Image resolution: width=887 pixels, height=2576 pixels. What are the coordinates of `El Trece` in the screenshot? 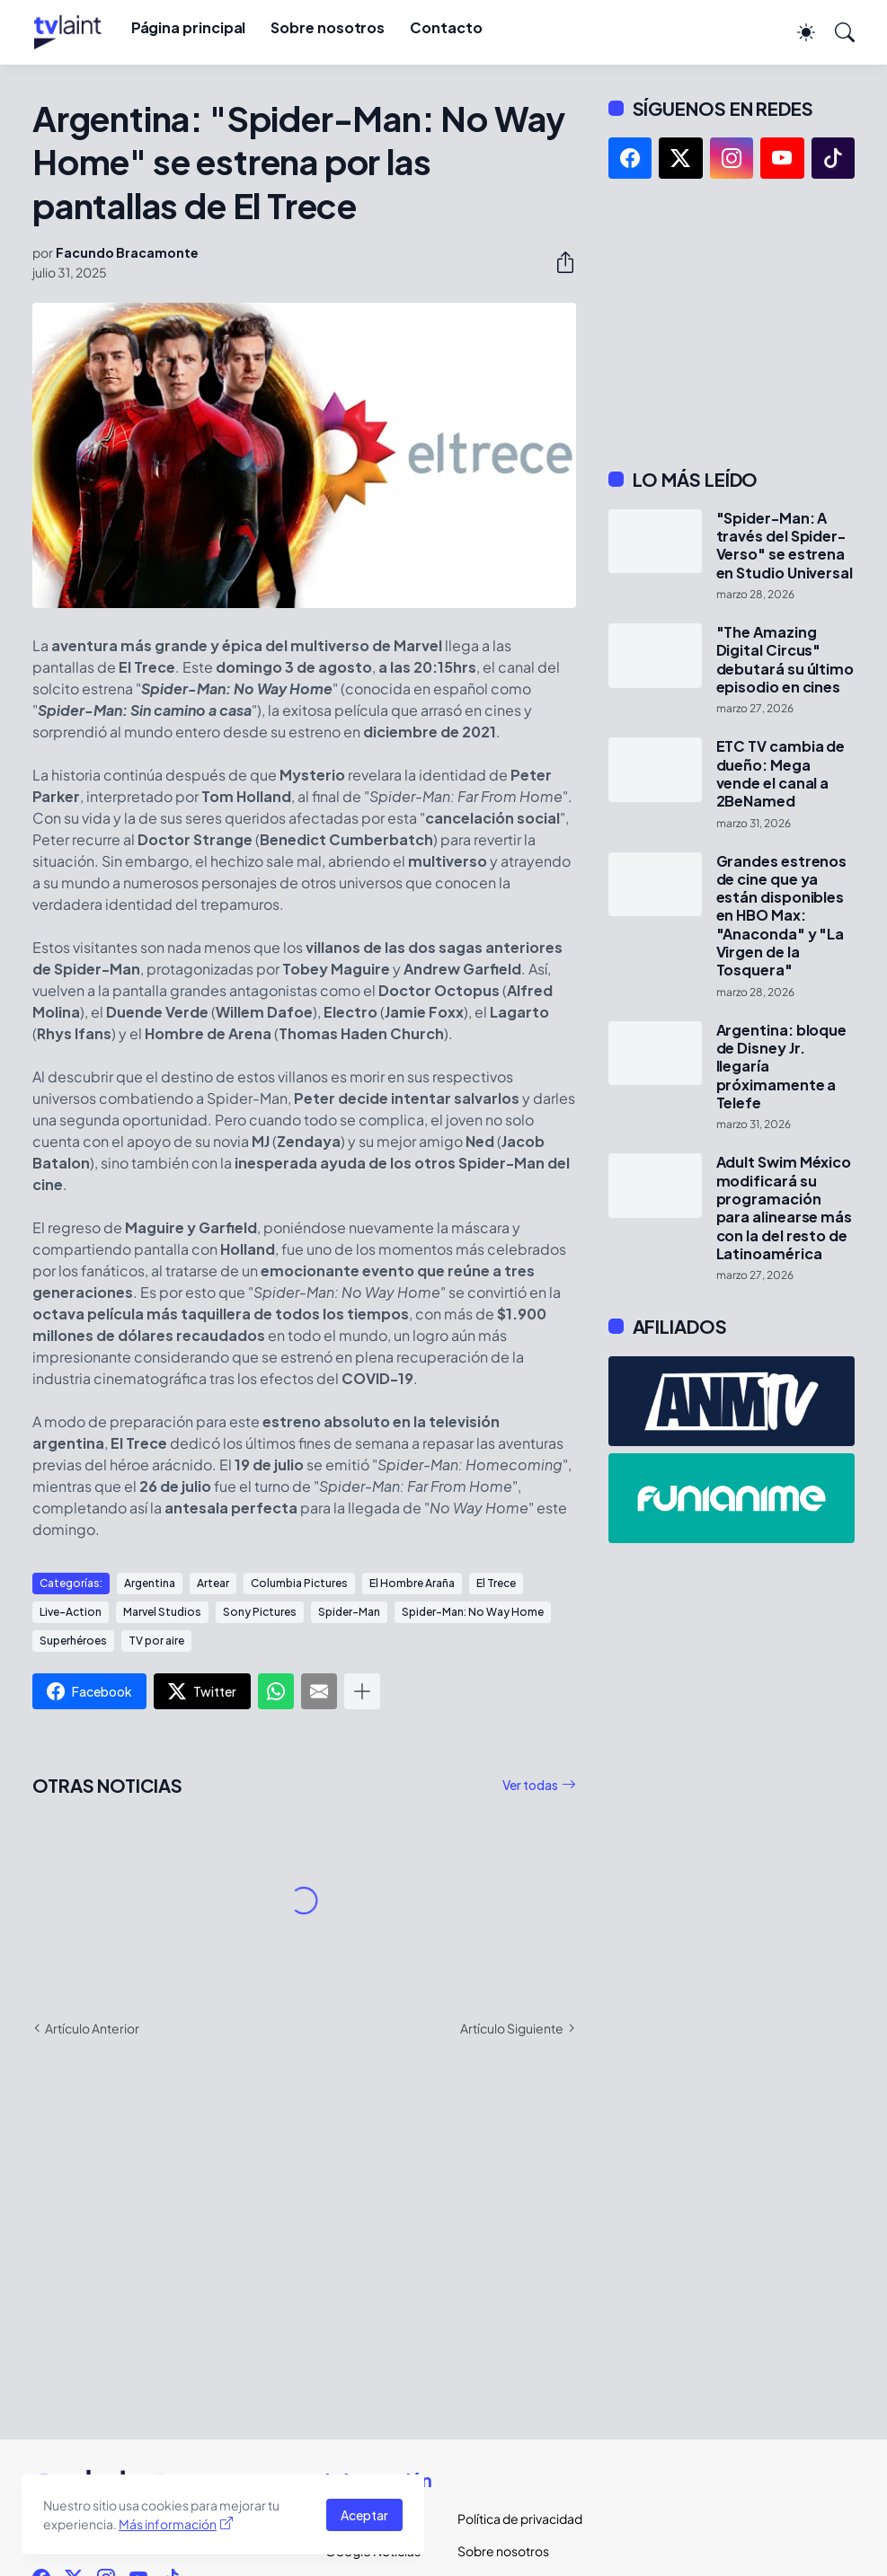 It's located at (496, 1583).